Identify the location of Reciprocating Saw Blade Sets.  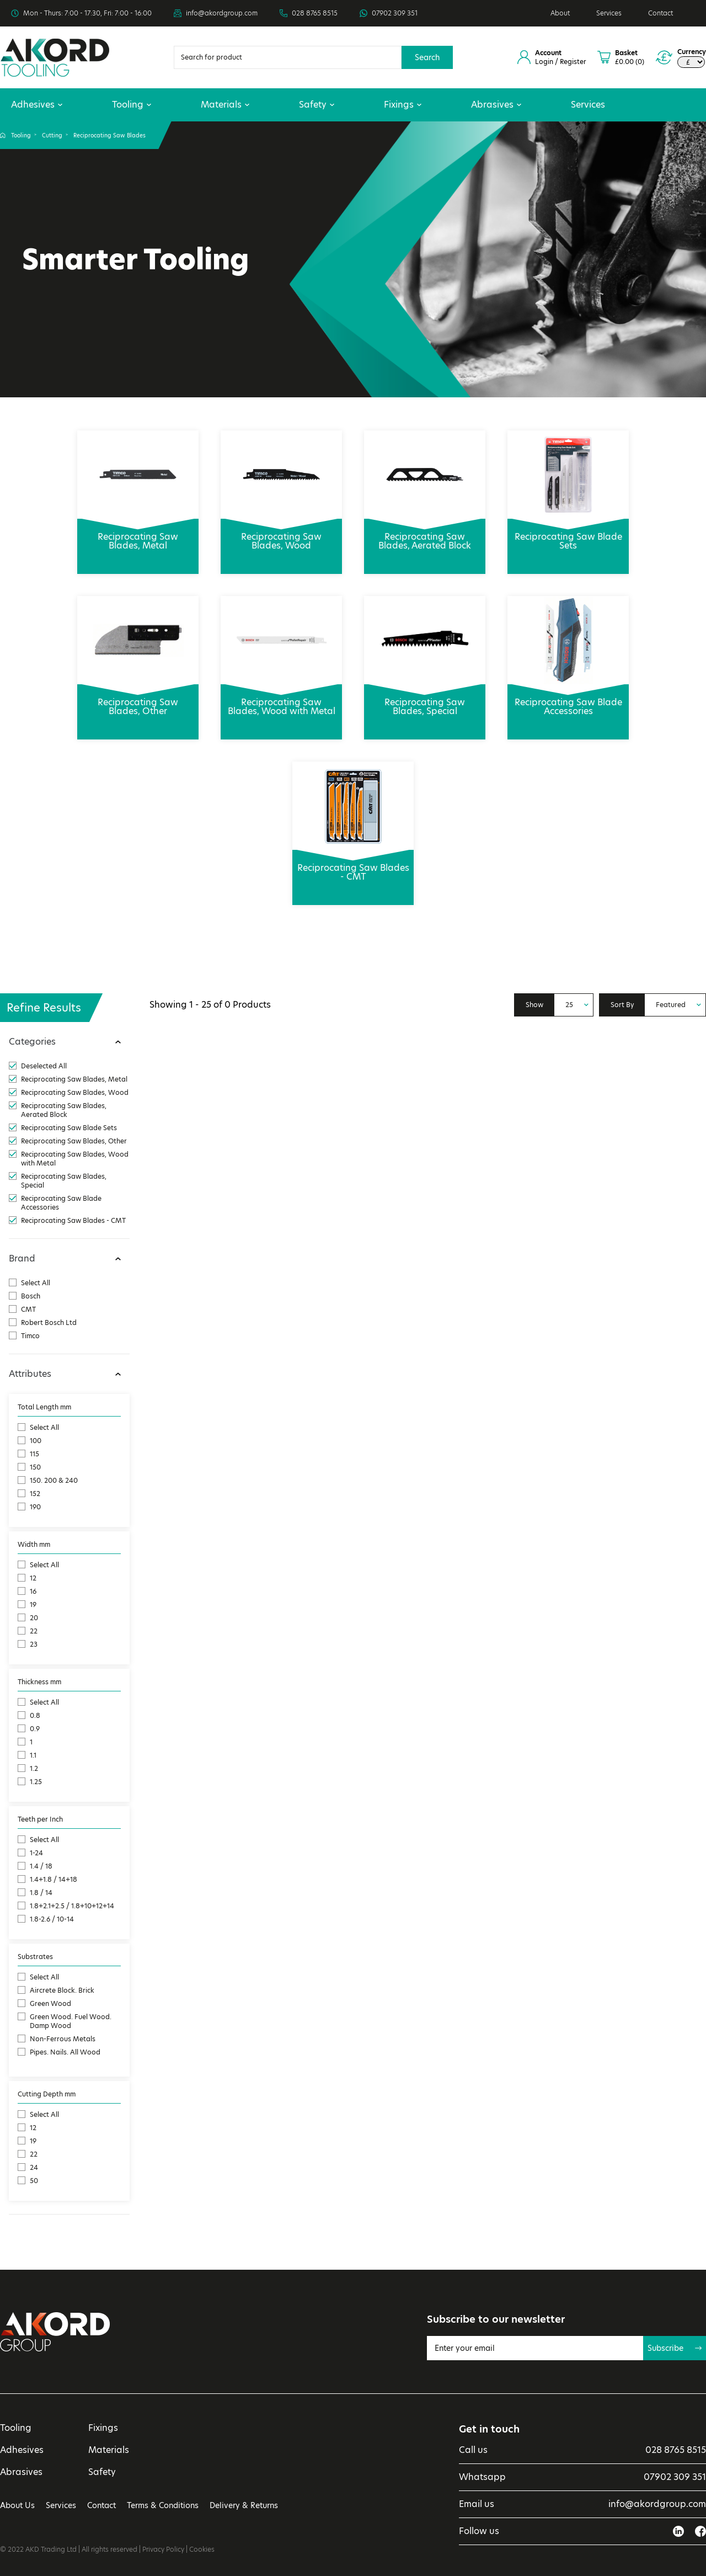
(568, 535).